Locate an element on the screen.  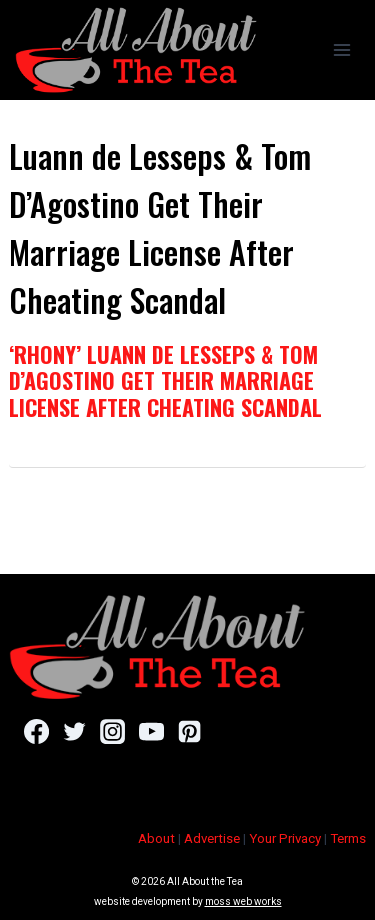
[Pinterest] is located at coordinates (189, 732).